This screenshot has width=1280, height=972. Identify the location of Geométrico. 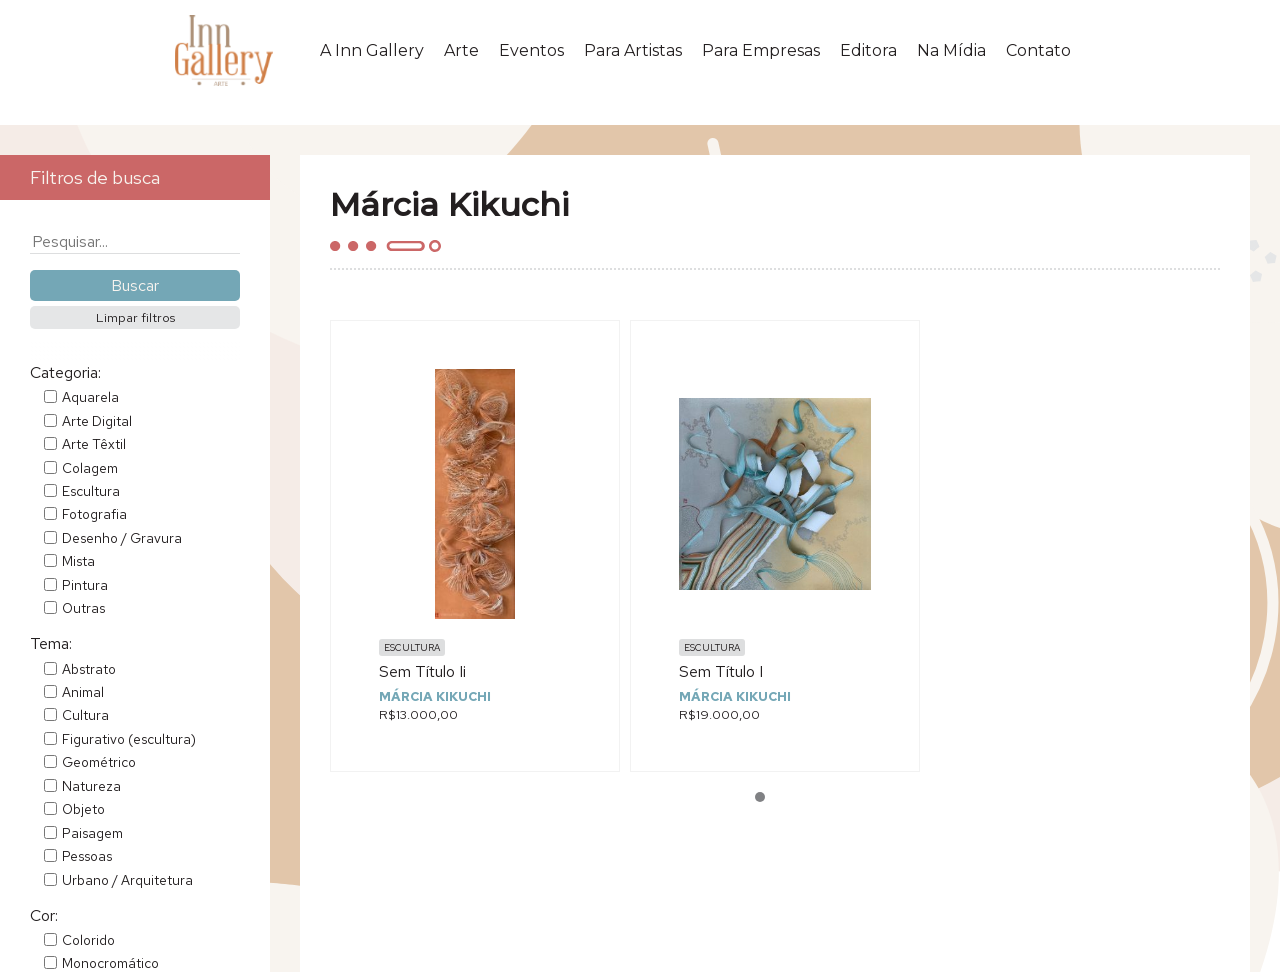
(99, 762).